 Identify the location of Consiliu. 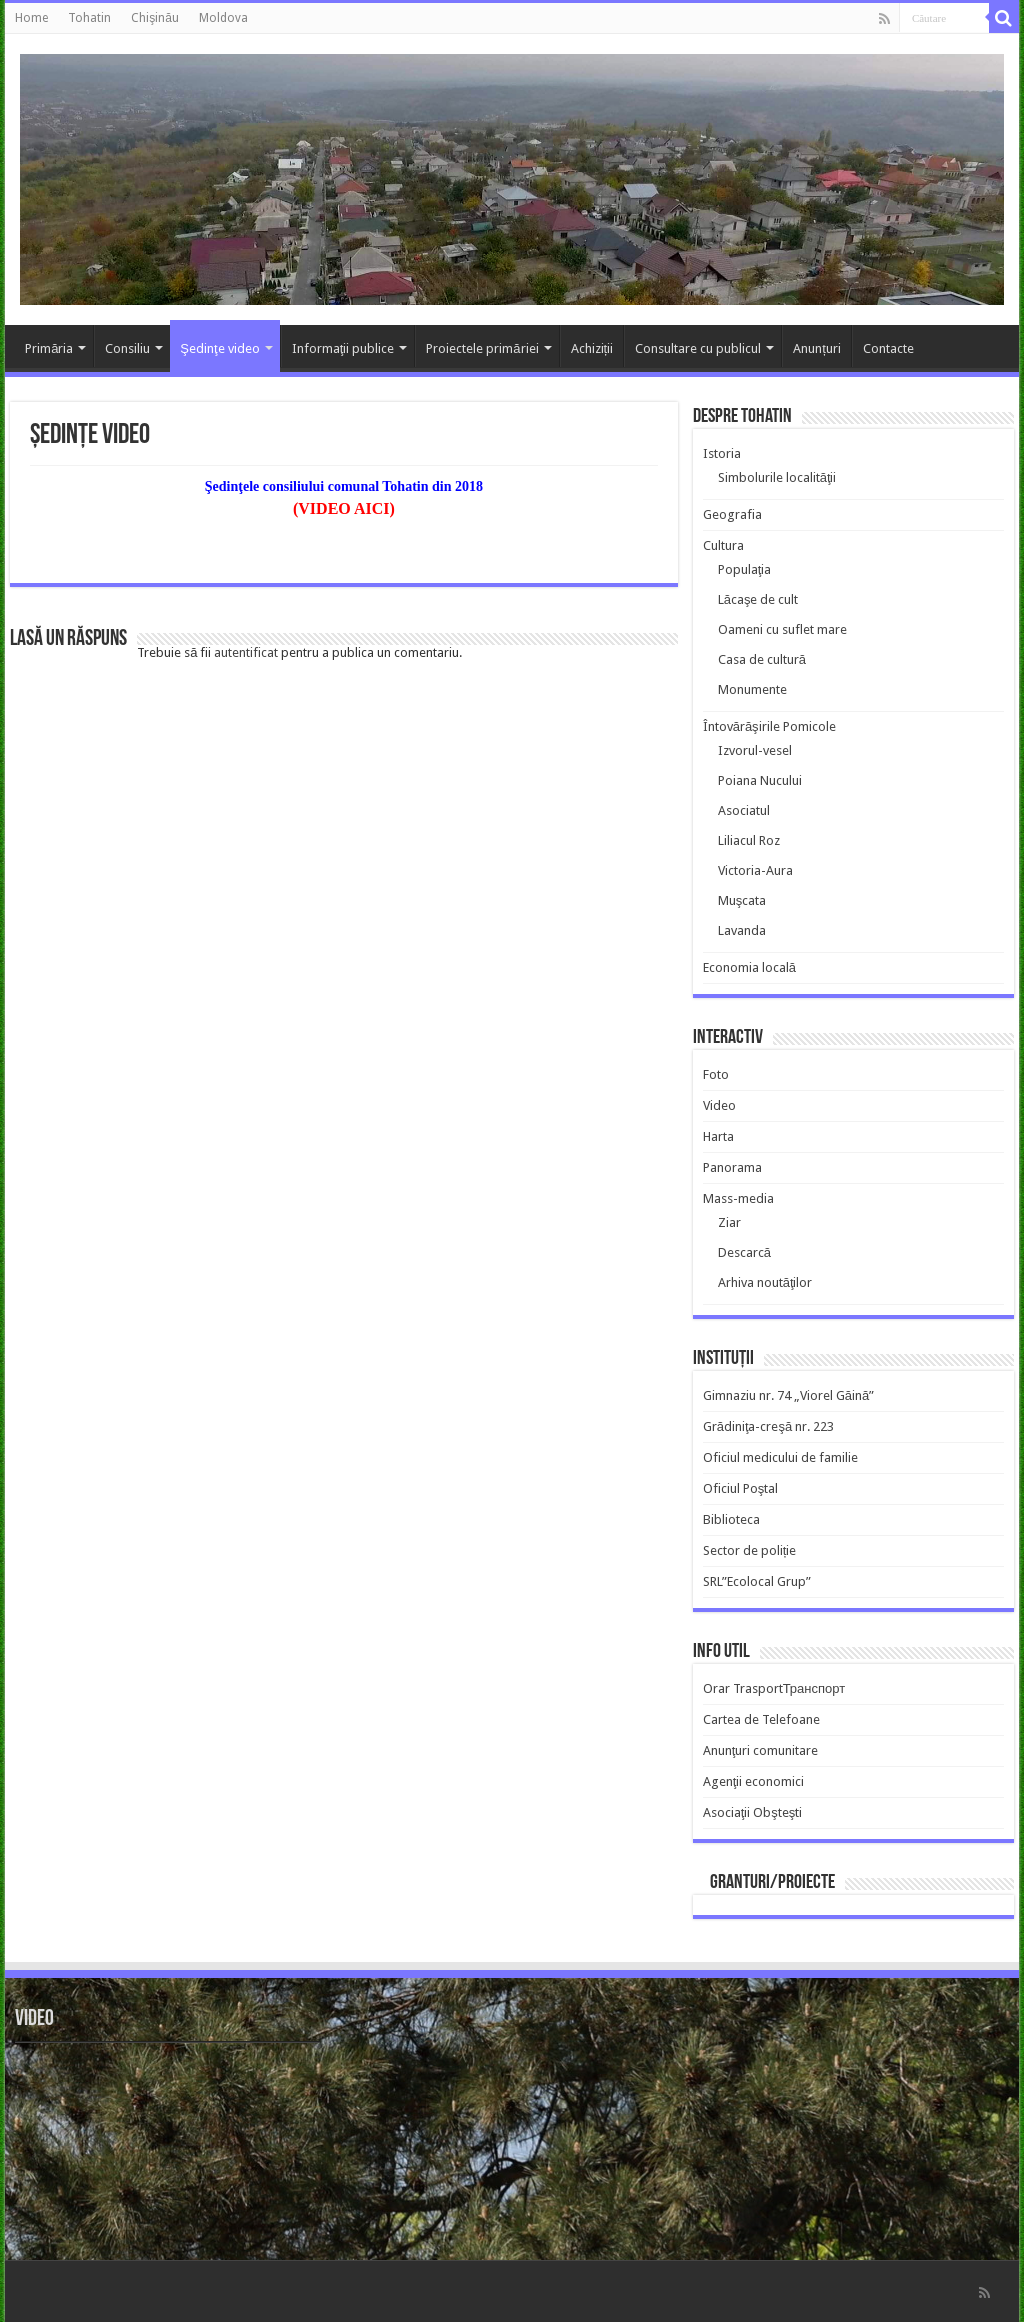
(127, 348).